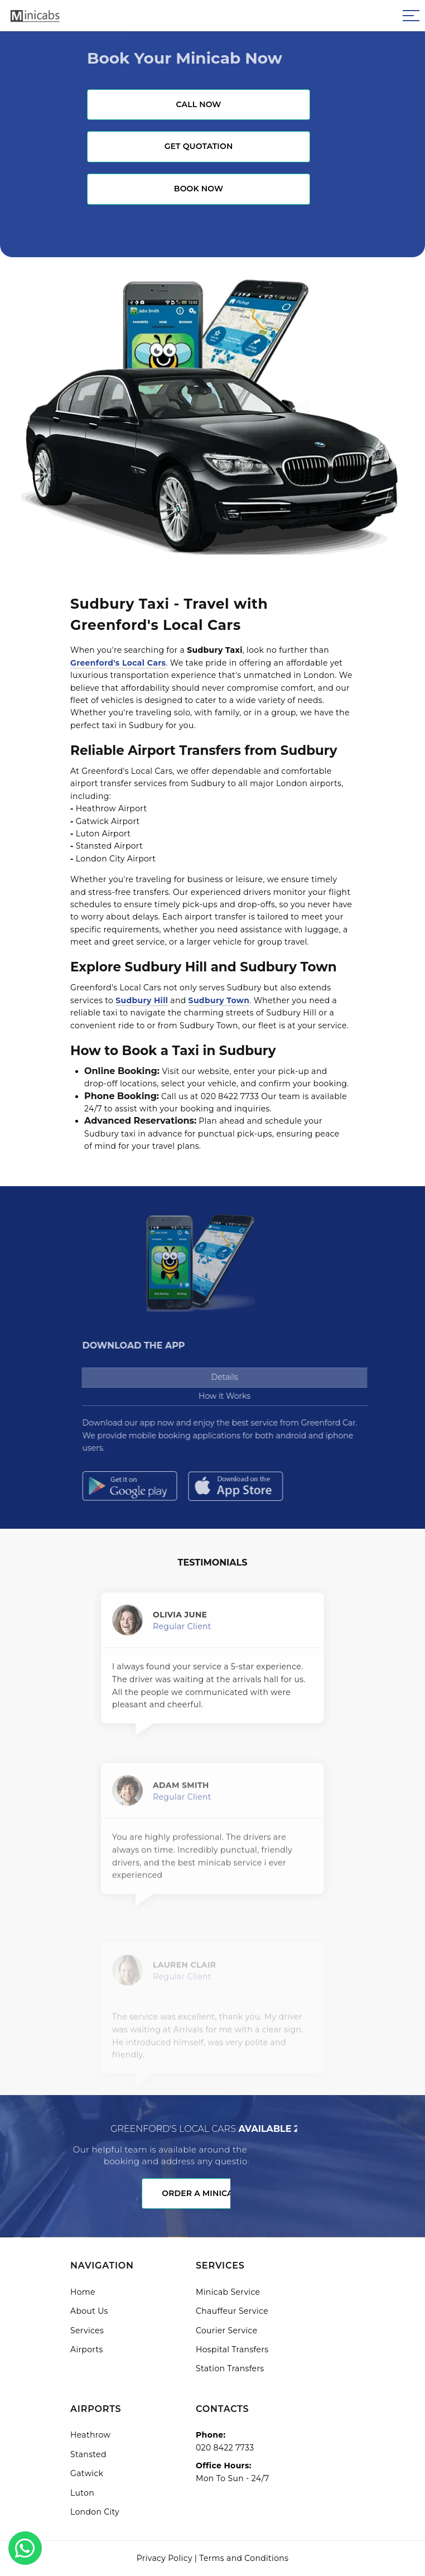 The width and height of the screenshot is (425, 2576). What do you see at coordinates (230, 2368) in the screenshot?
I see `Station Transfers` at bounding box center [230, 2368].